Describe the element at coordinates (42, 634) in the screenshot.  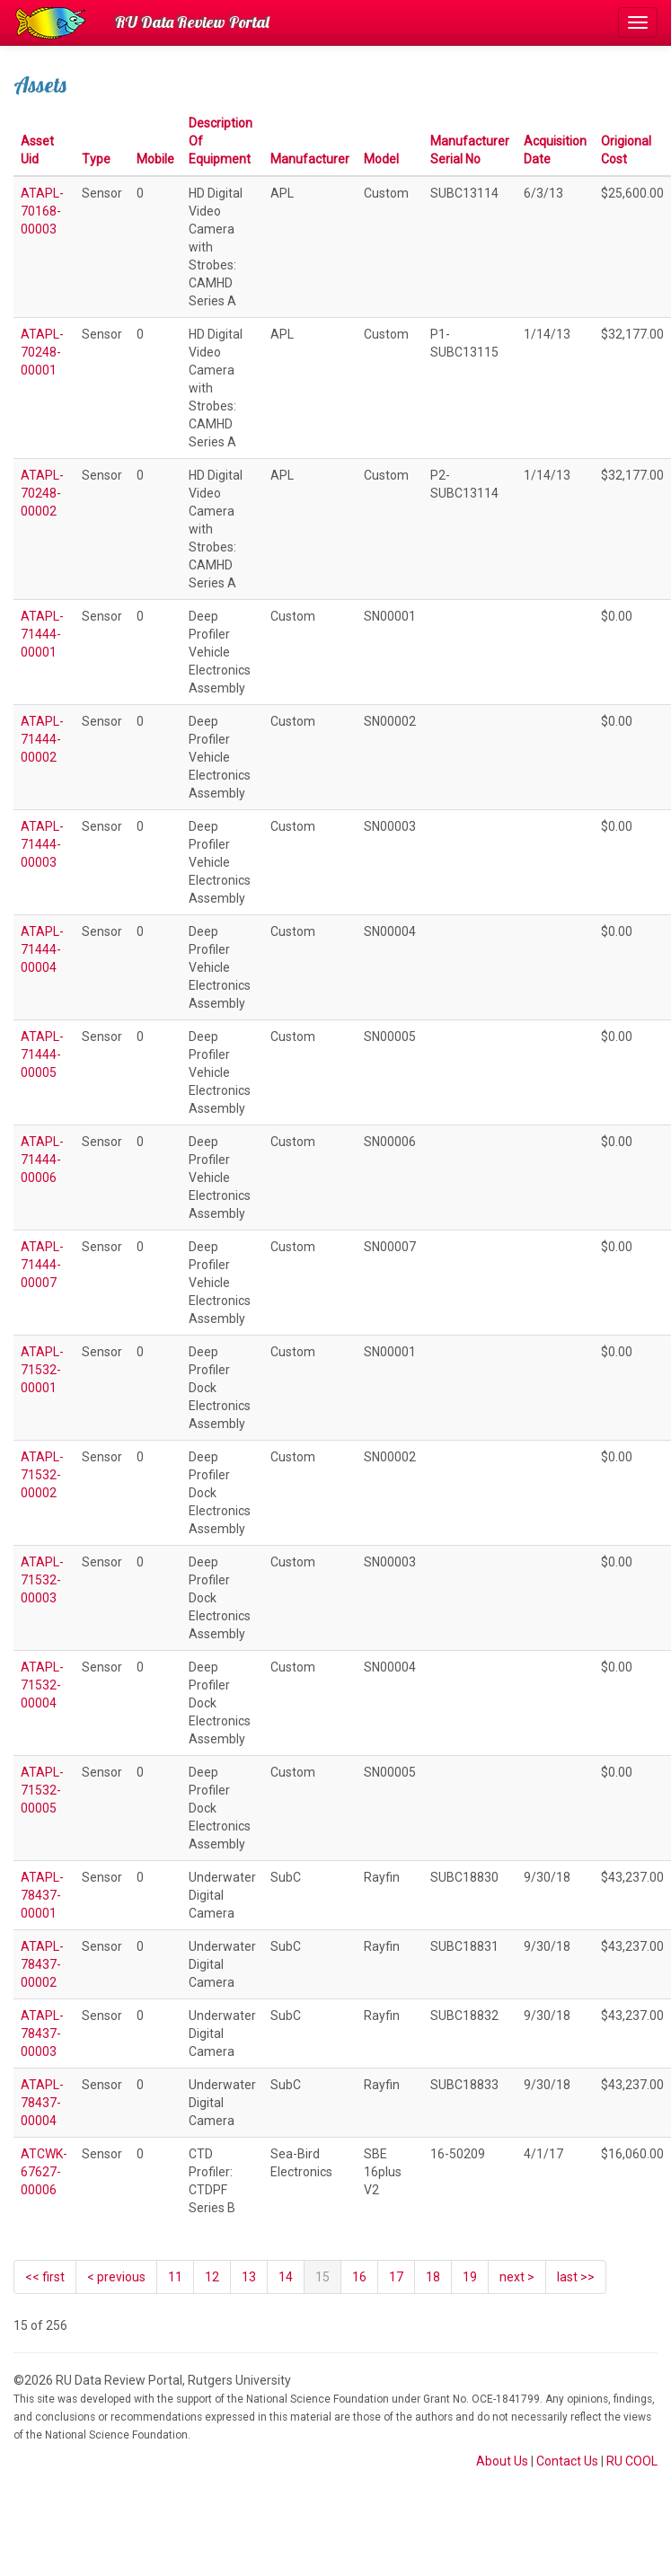
I see `ATAPL-71444-00001` at that location.